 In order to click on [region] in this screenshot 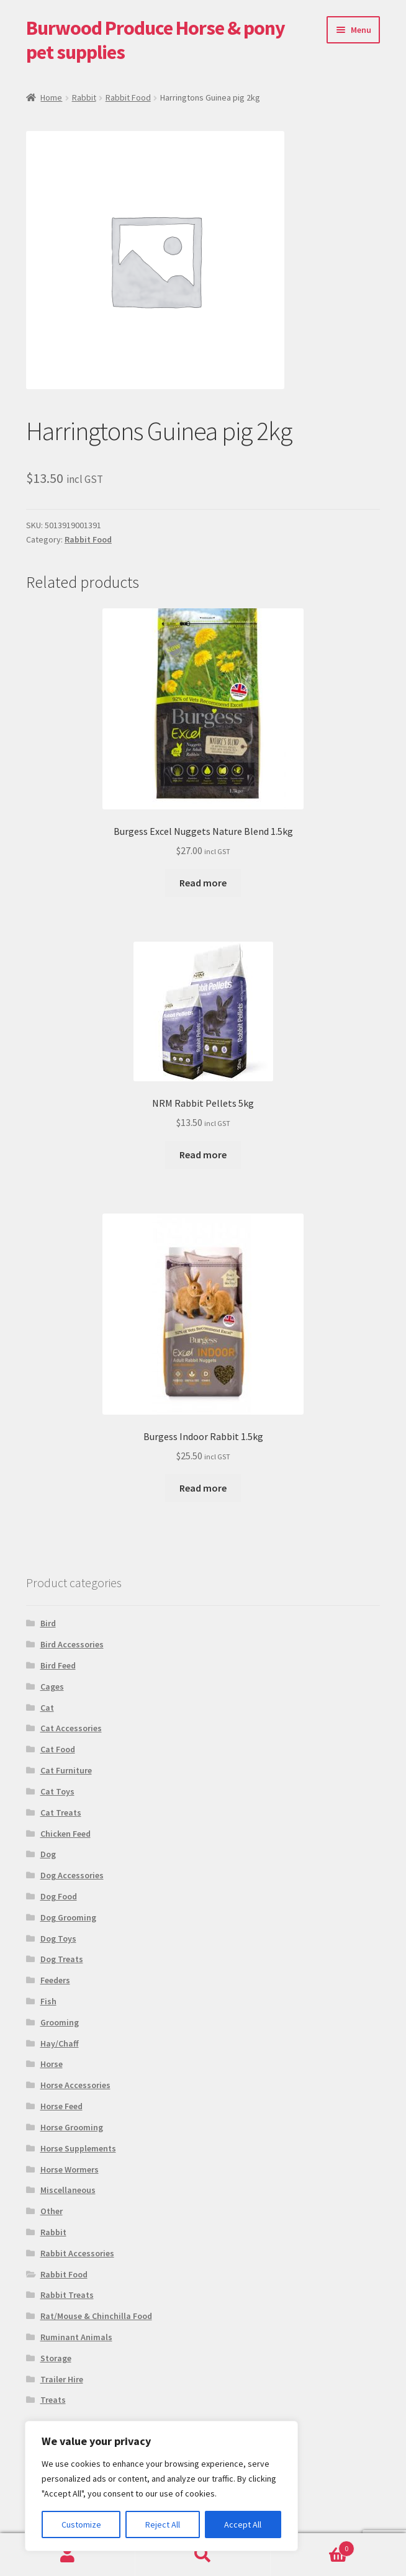, I will do `click(161, 2486)`.